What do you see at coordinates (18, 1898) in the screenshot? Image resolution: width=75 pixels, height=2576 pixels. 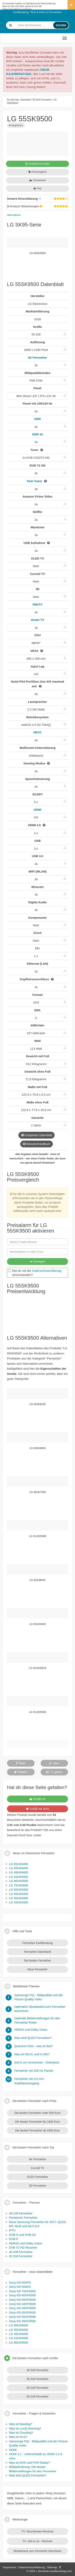 I see `LG 50UK6300` at bounding box center [18, 1898].